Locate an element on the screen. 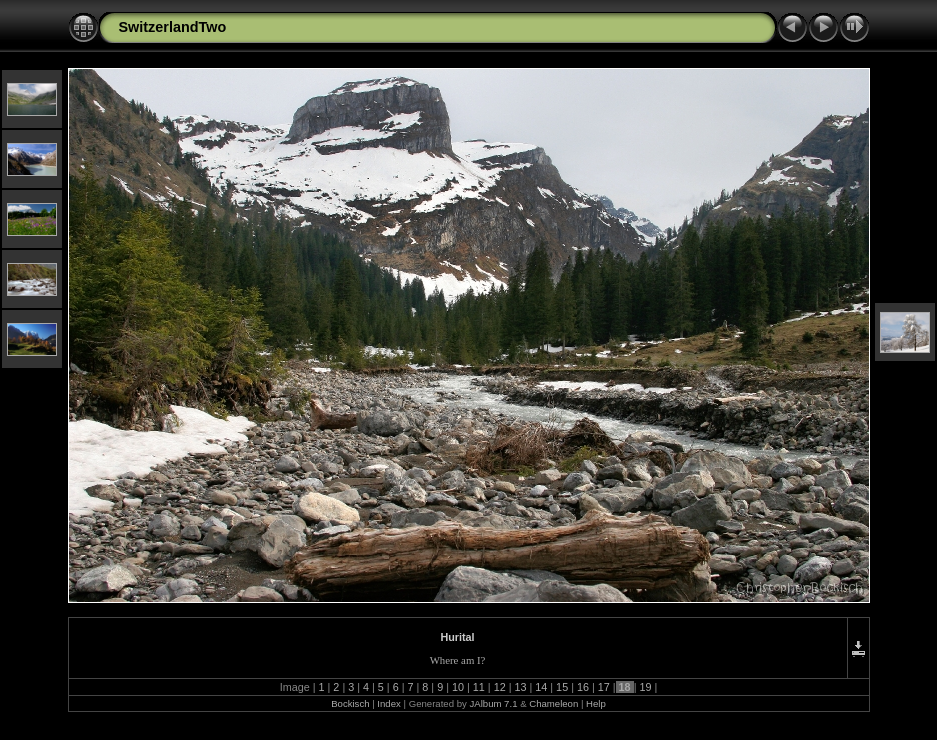  SwitzerlandTwo is located at coordinates (173, 27).